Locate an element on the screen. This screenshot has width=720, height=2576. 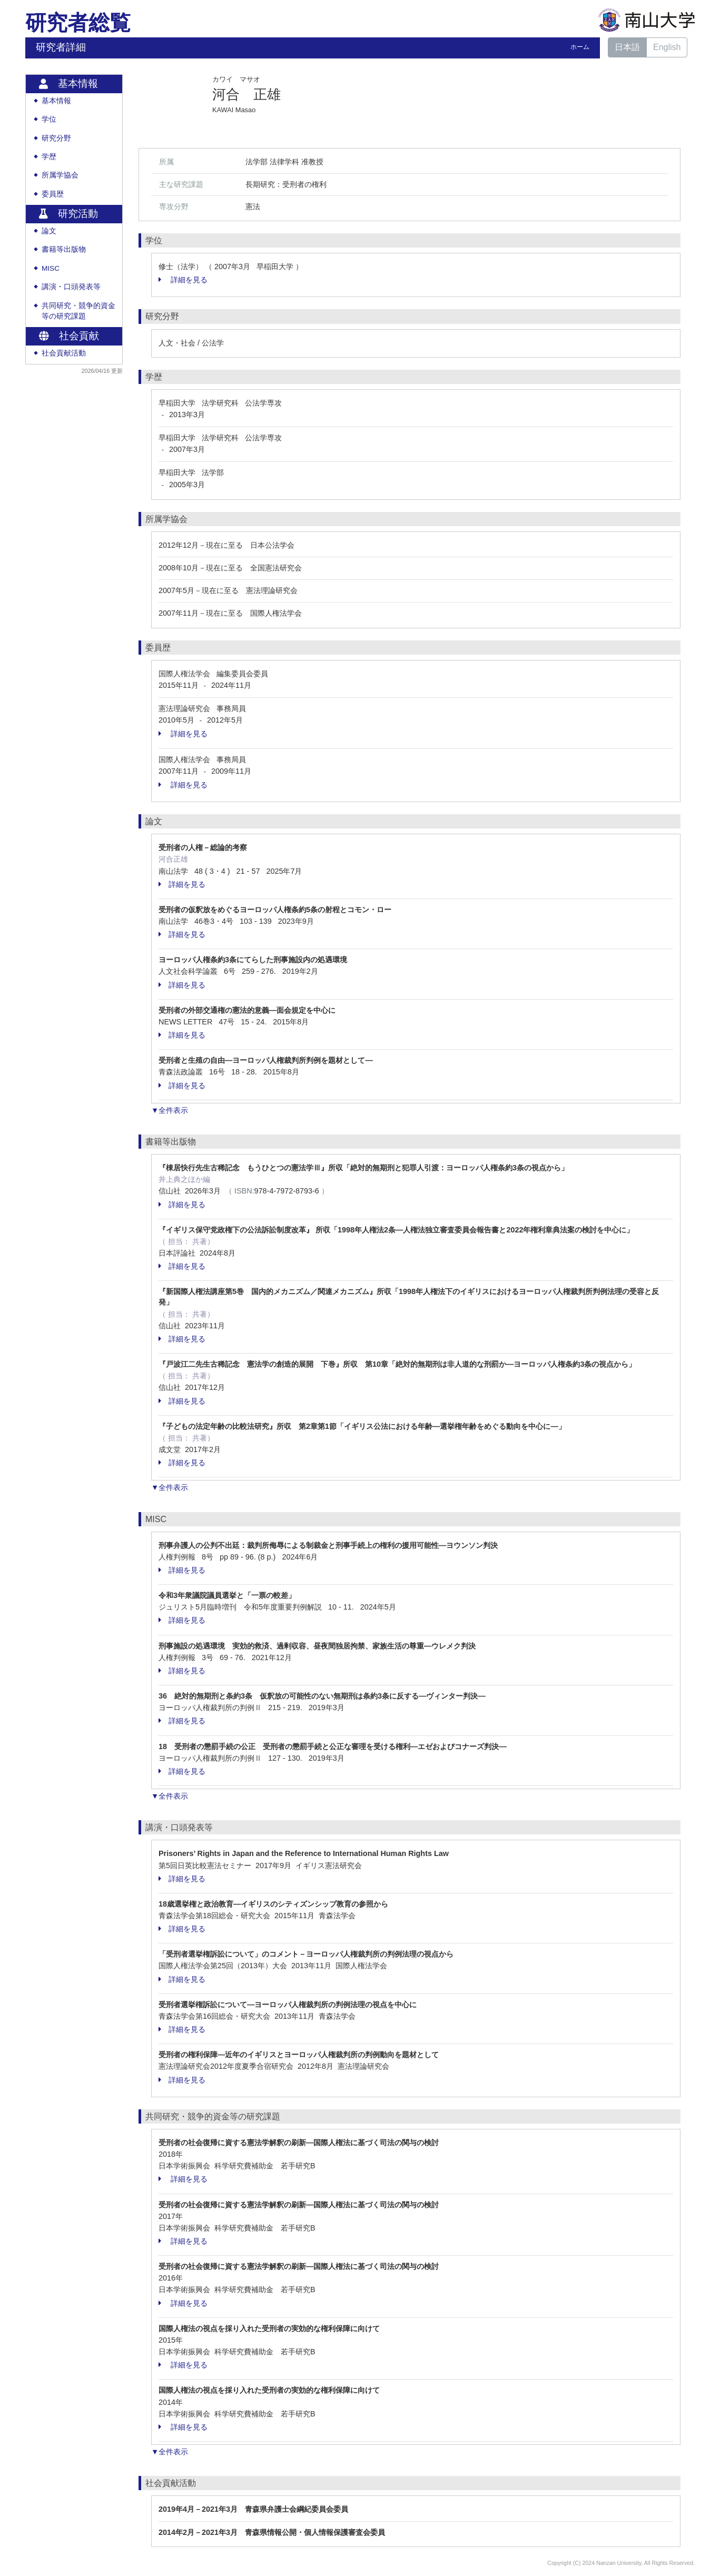
基本情報 is located at coordinates (56, 101).